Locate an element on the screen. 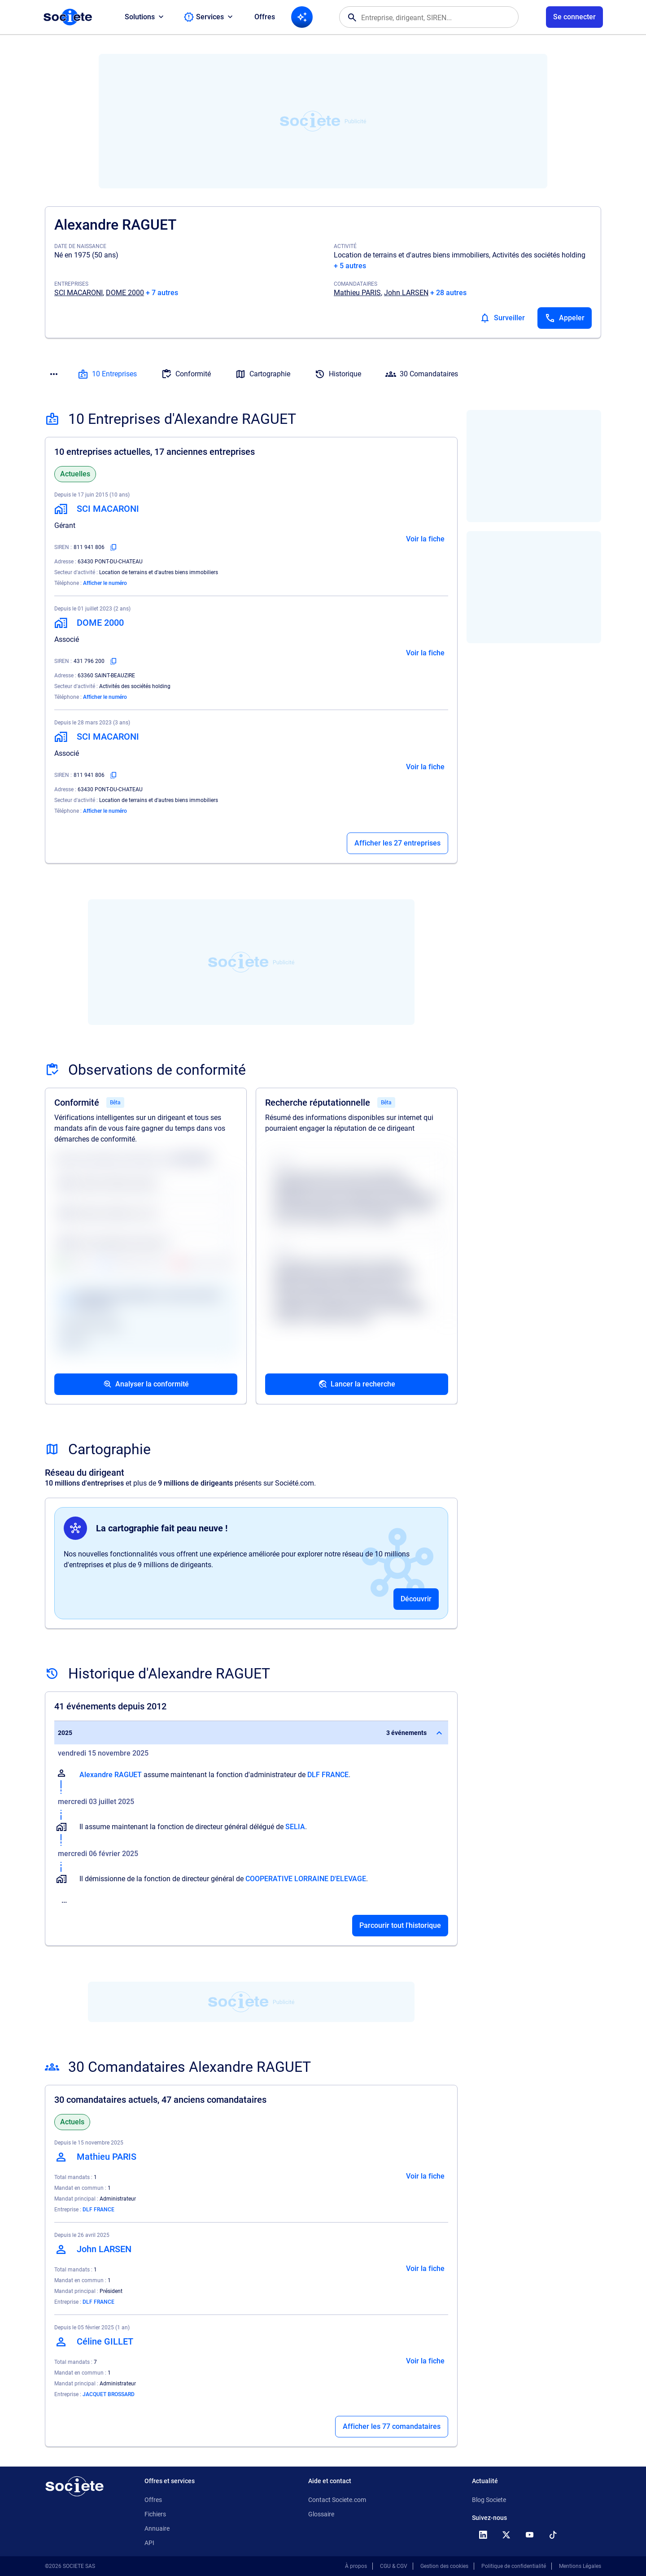  Historique is located at coordinates (337, 374).